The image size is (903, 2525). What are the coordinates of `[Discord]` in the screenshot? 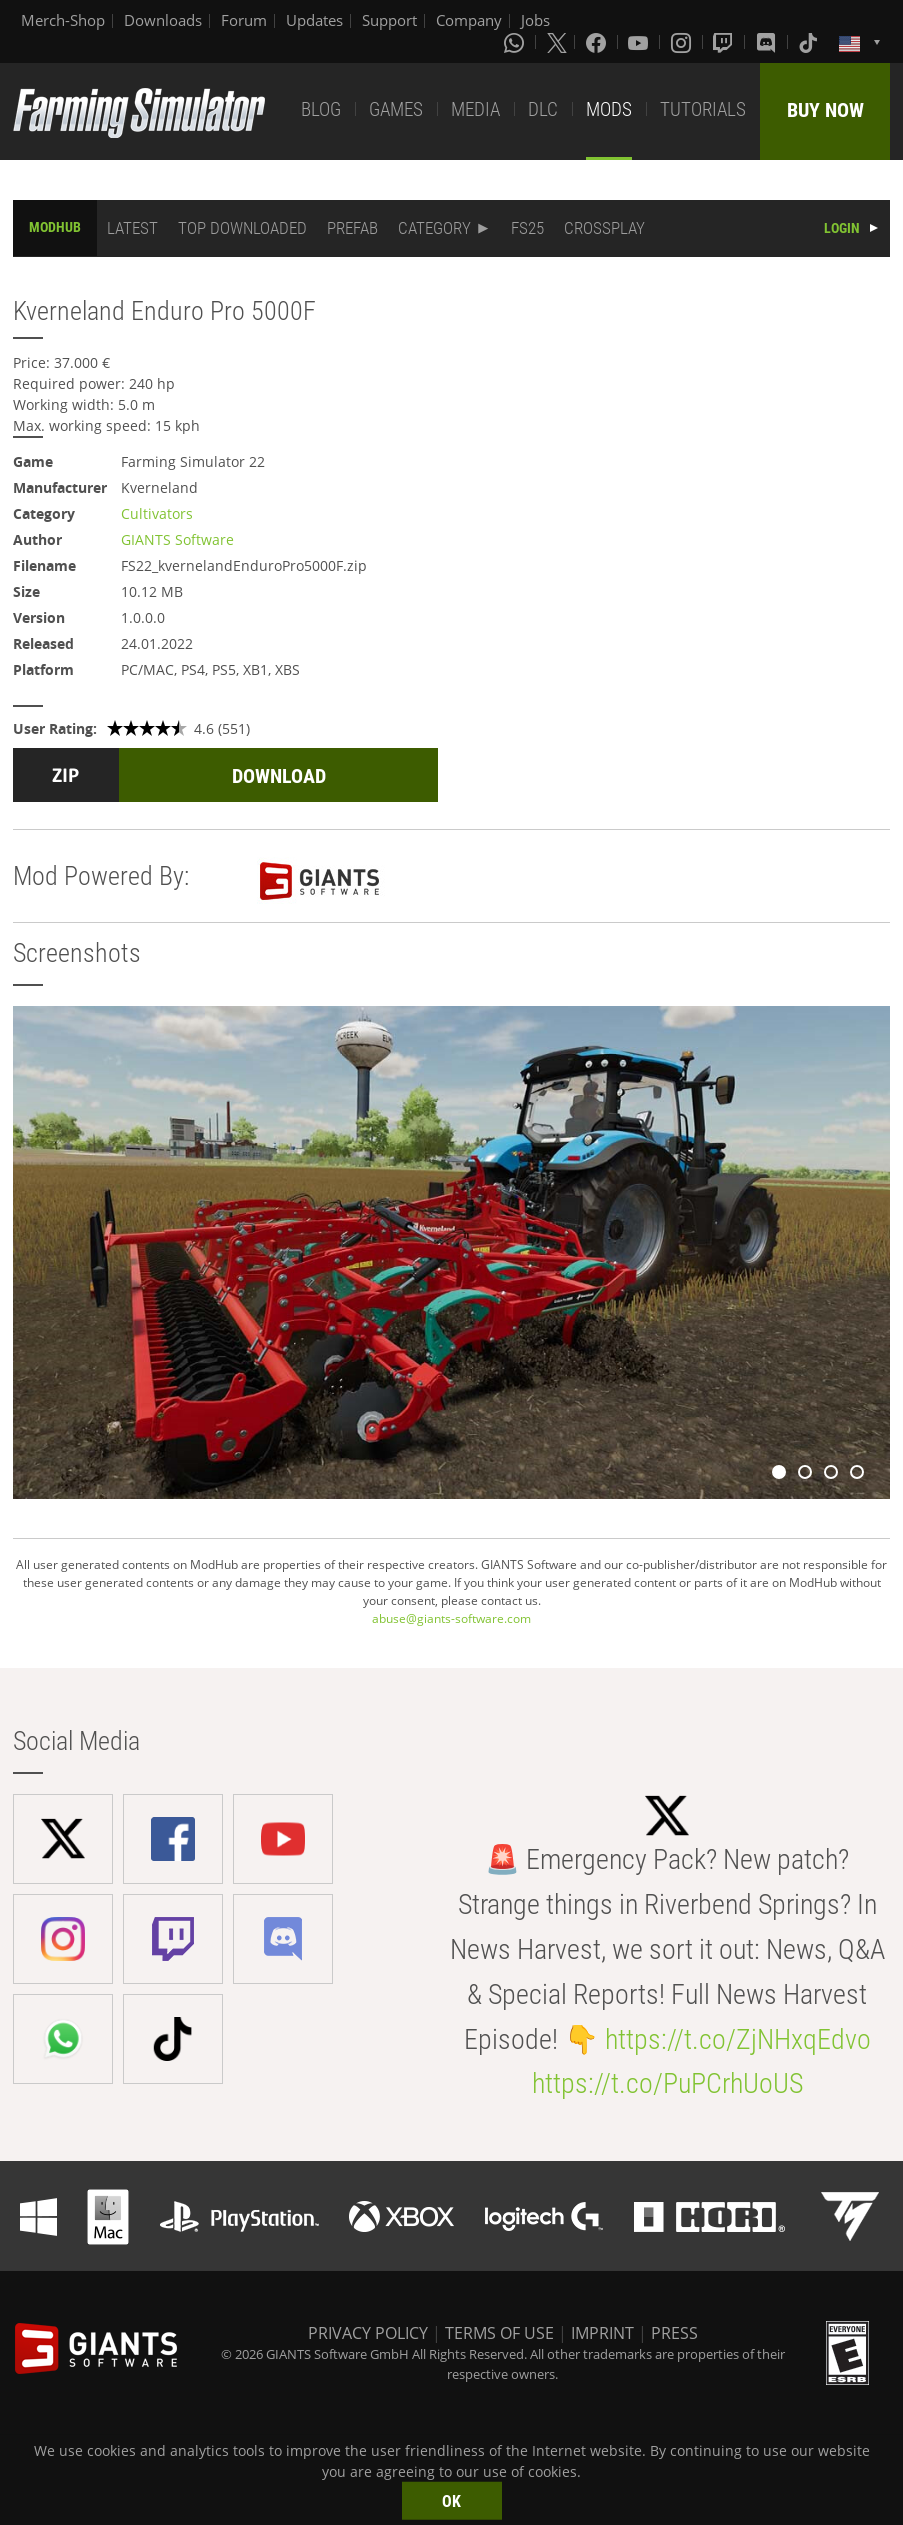 It's located at (768, 42).